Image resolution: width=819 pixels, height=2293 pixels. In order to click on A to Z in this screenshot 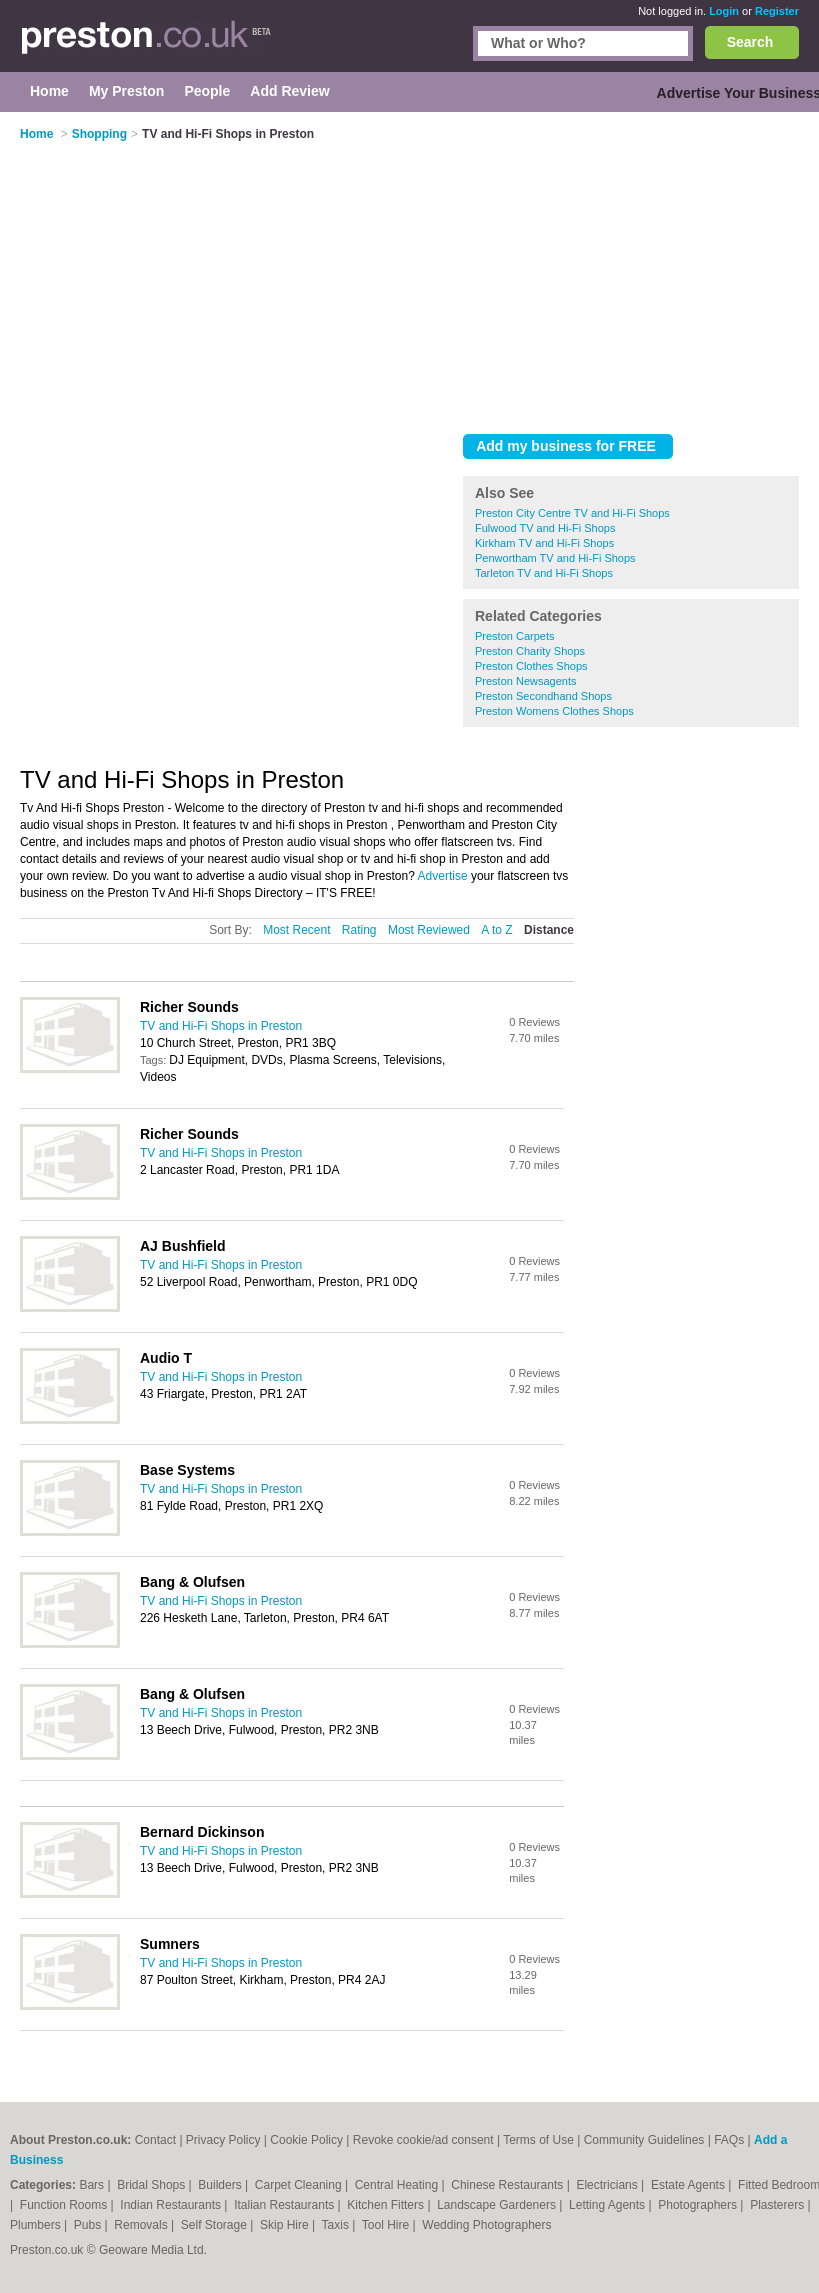, I will do `click(496, 930)`.